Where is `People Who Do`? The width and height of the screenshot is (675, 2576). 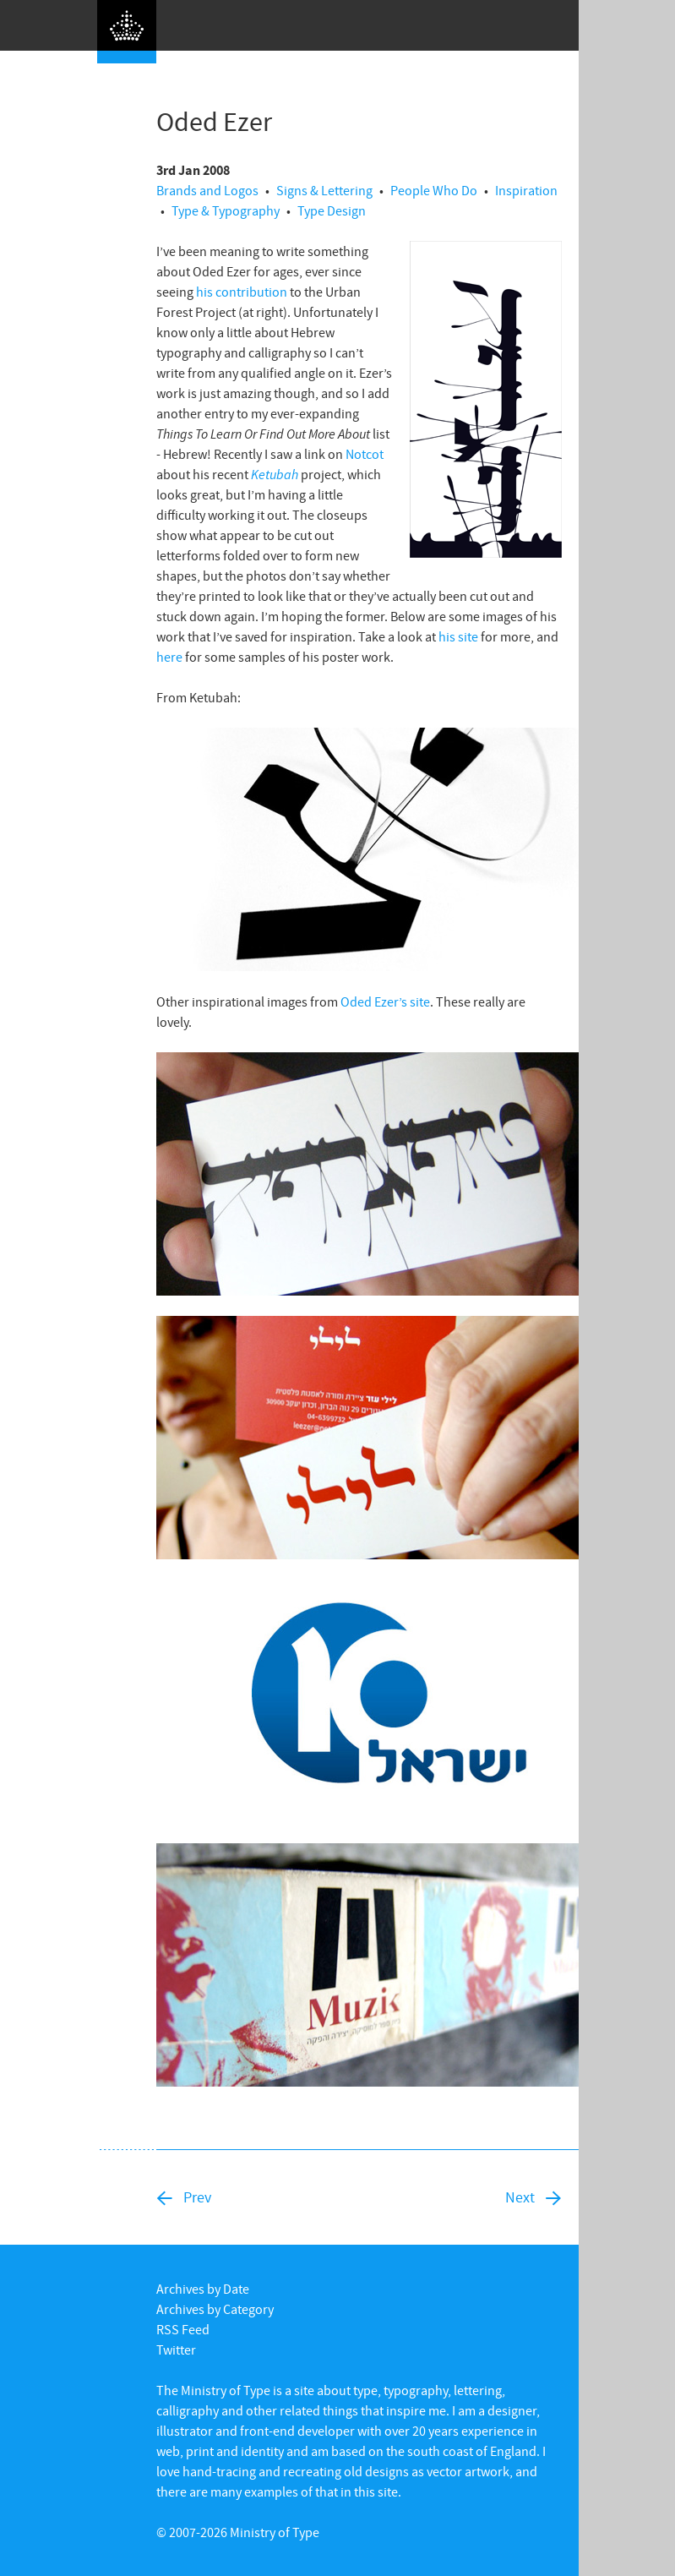
People Who Do is located at coordinates (433, 190).